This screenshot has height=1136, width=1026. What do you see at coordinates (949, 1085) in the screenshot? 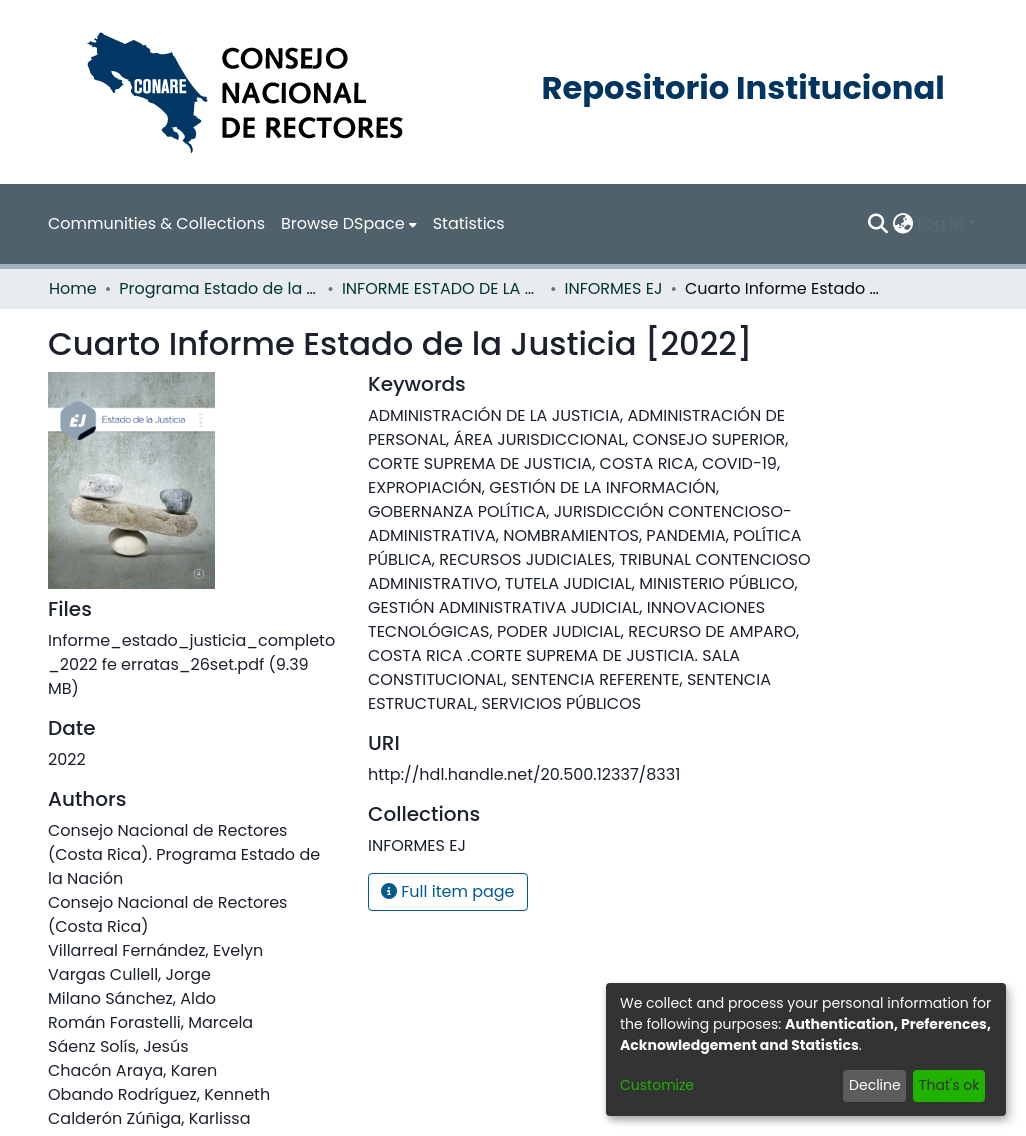
I see `That's ok` at bounding box center [949, 1085].